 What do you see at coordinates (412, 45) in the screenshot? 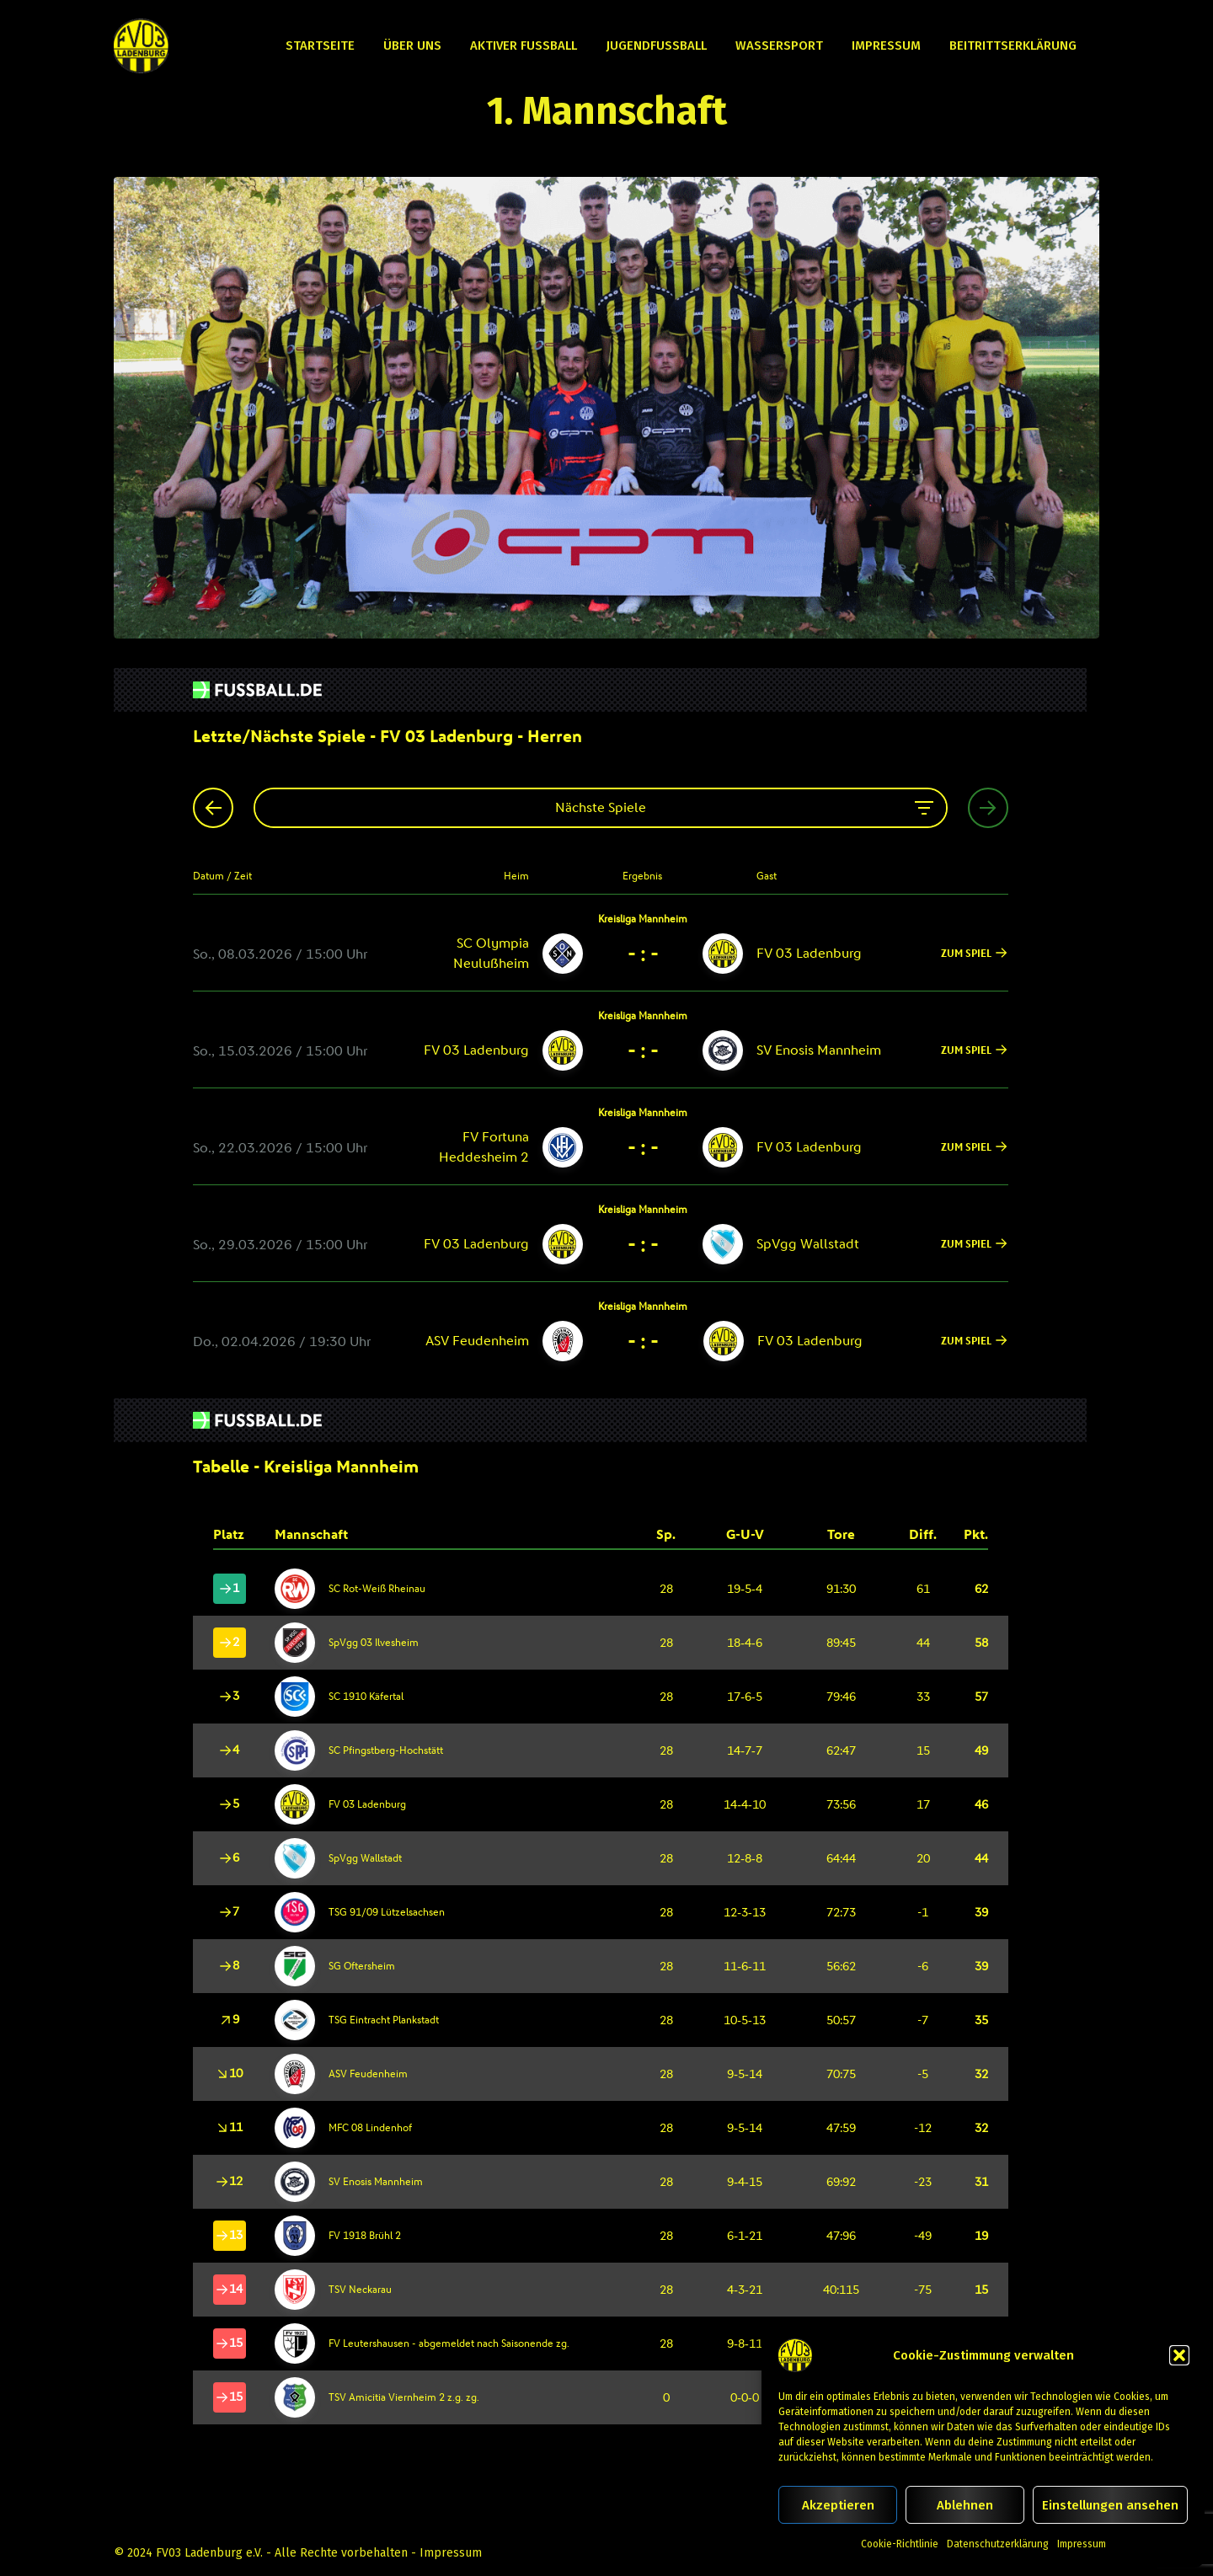
I see `Über uns` at bounding box center [412, 45].